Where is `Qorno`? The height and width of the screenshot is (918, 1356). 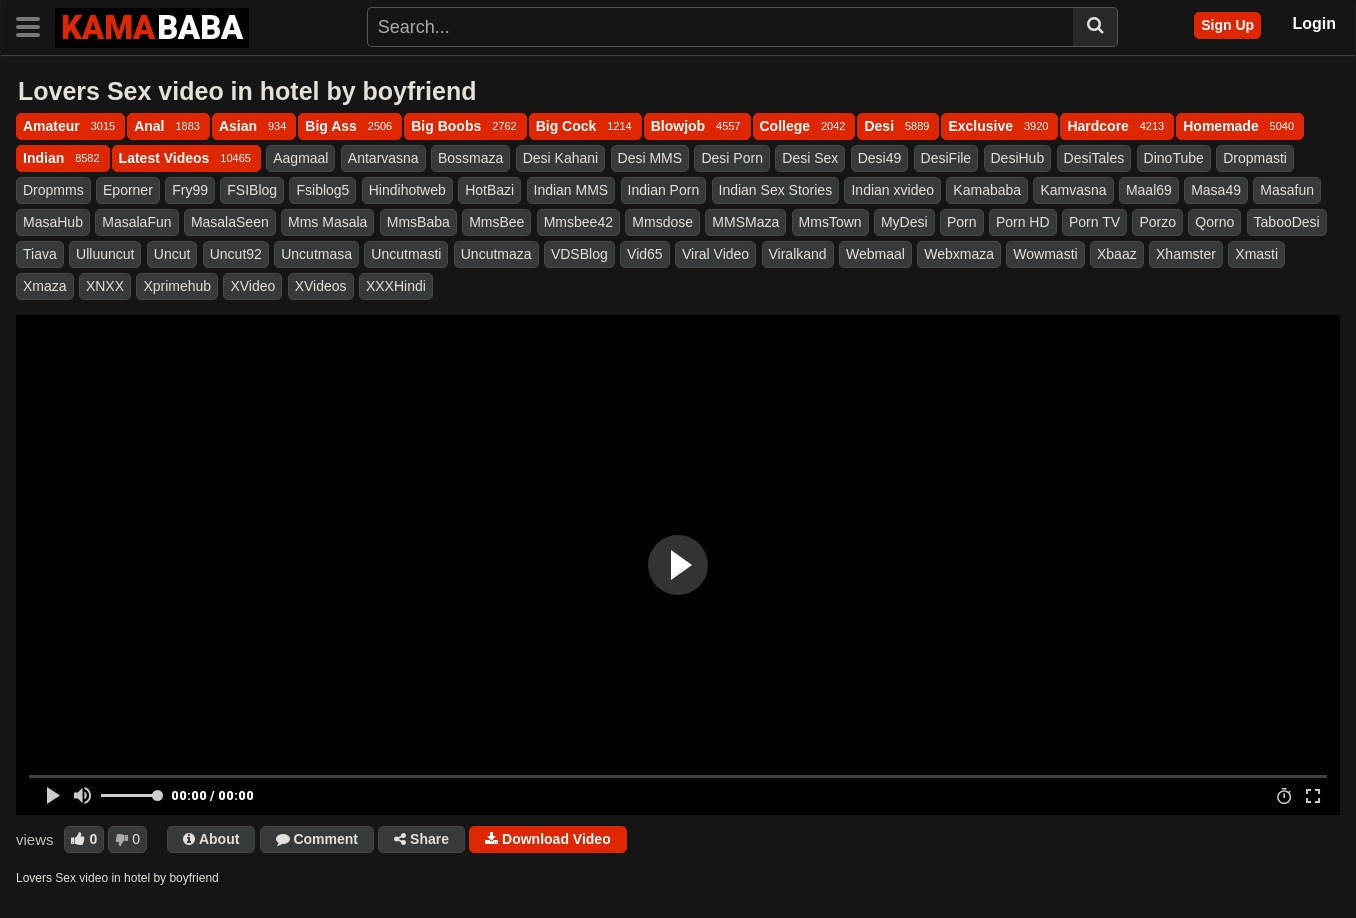
Qorno is located at coordinates (1214, 222).